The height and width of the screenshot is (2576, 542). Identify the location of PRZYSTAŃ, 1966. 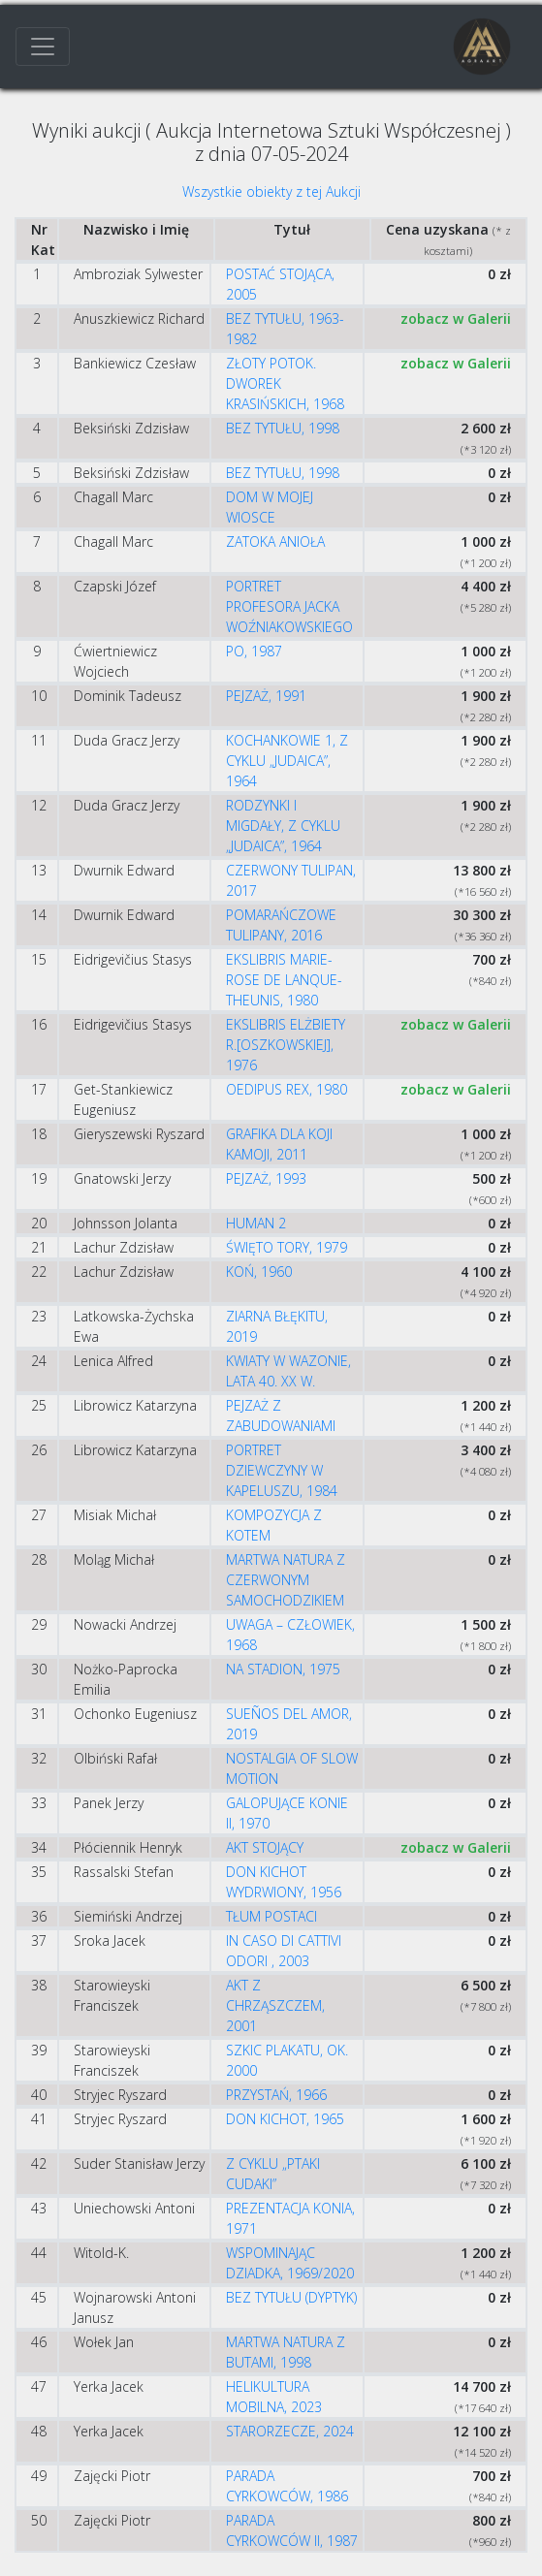
(276, 2094).